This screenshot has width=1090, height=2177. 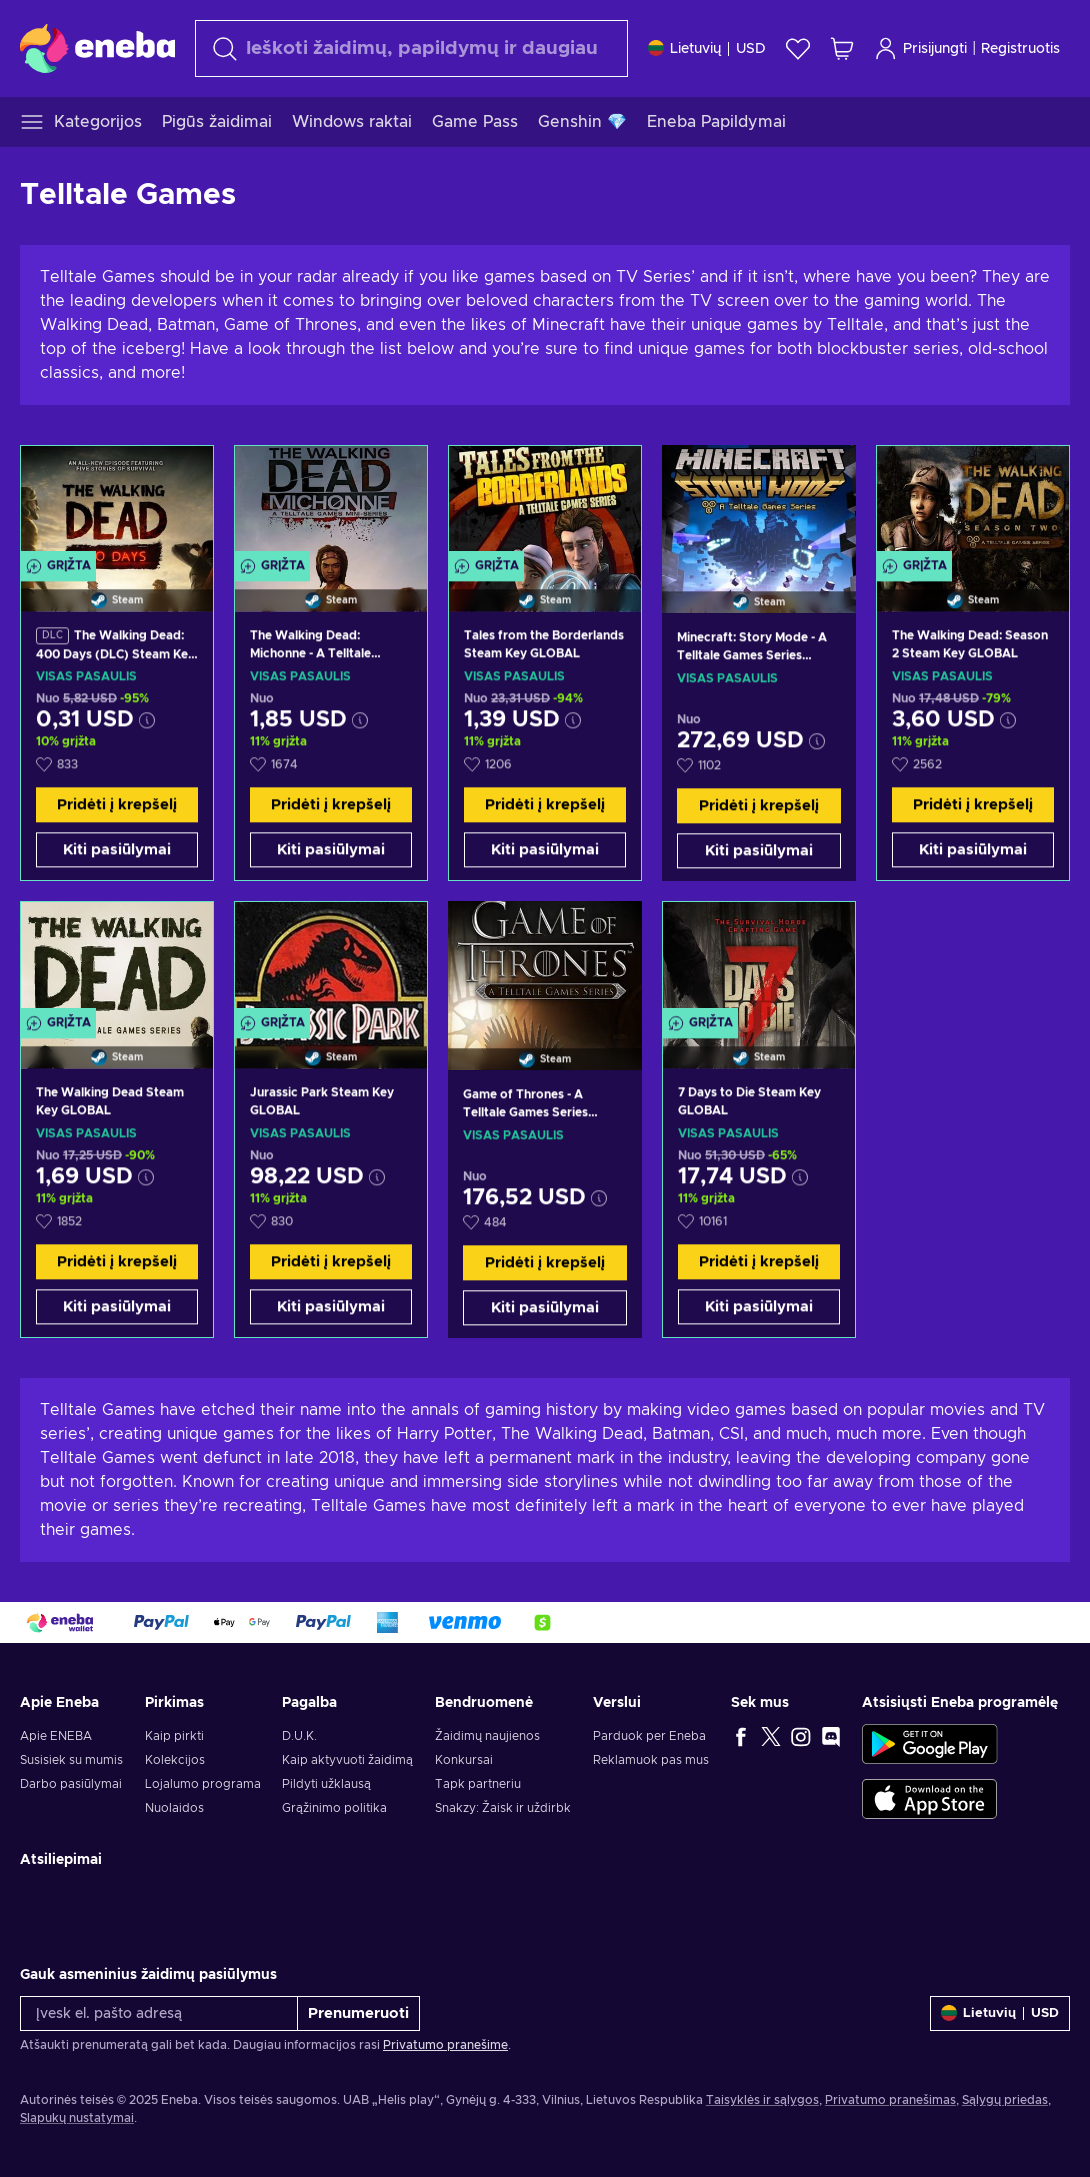 I want to click on Tapk partneriu, so click(x=478, y=1784).